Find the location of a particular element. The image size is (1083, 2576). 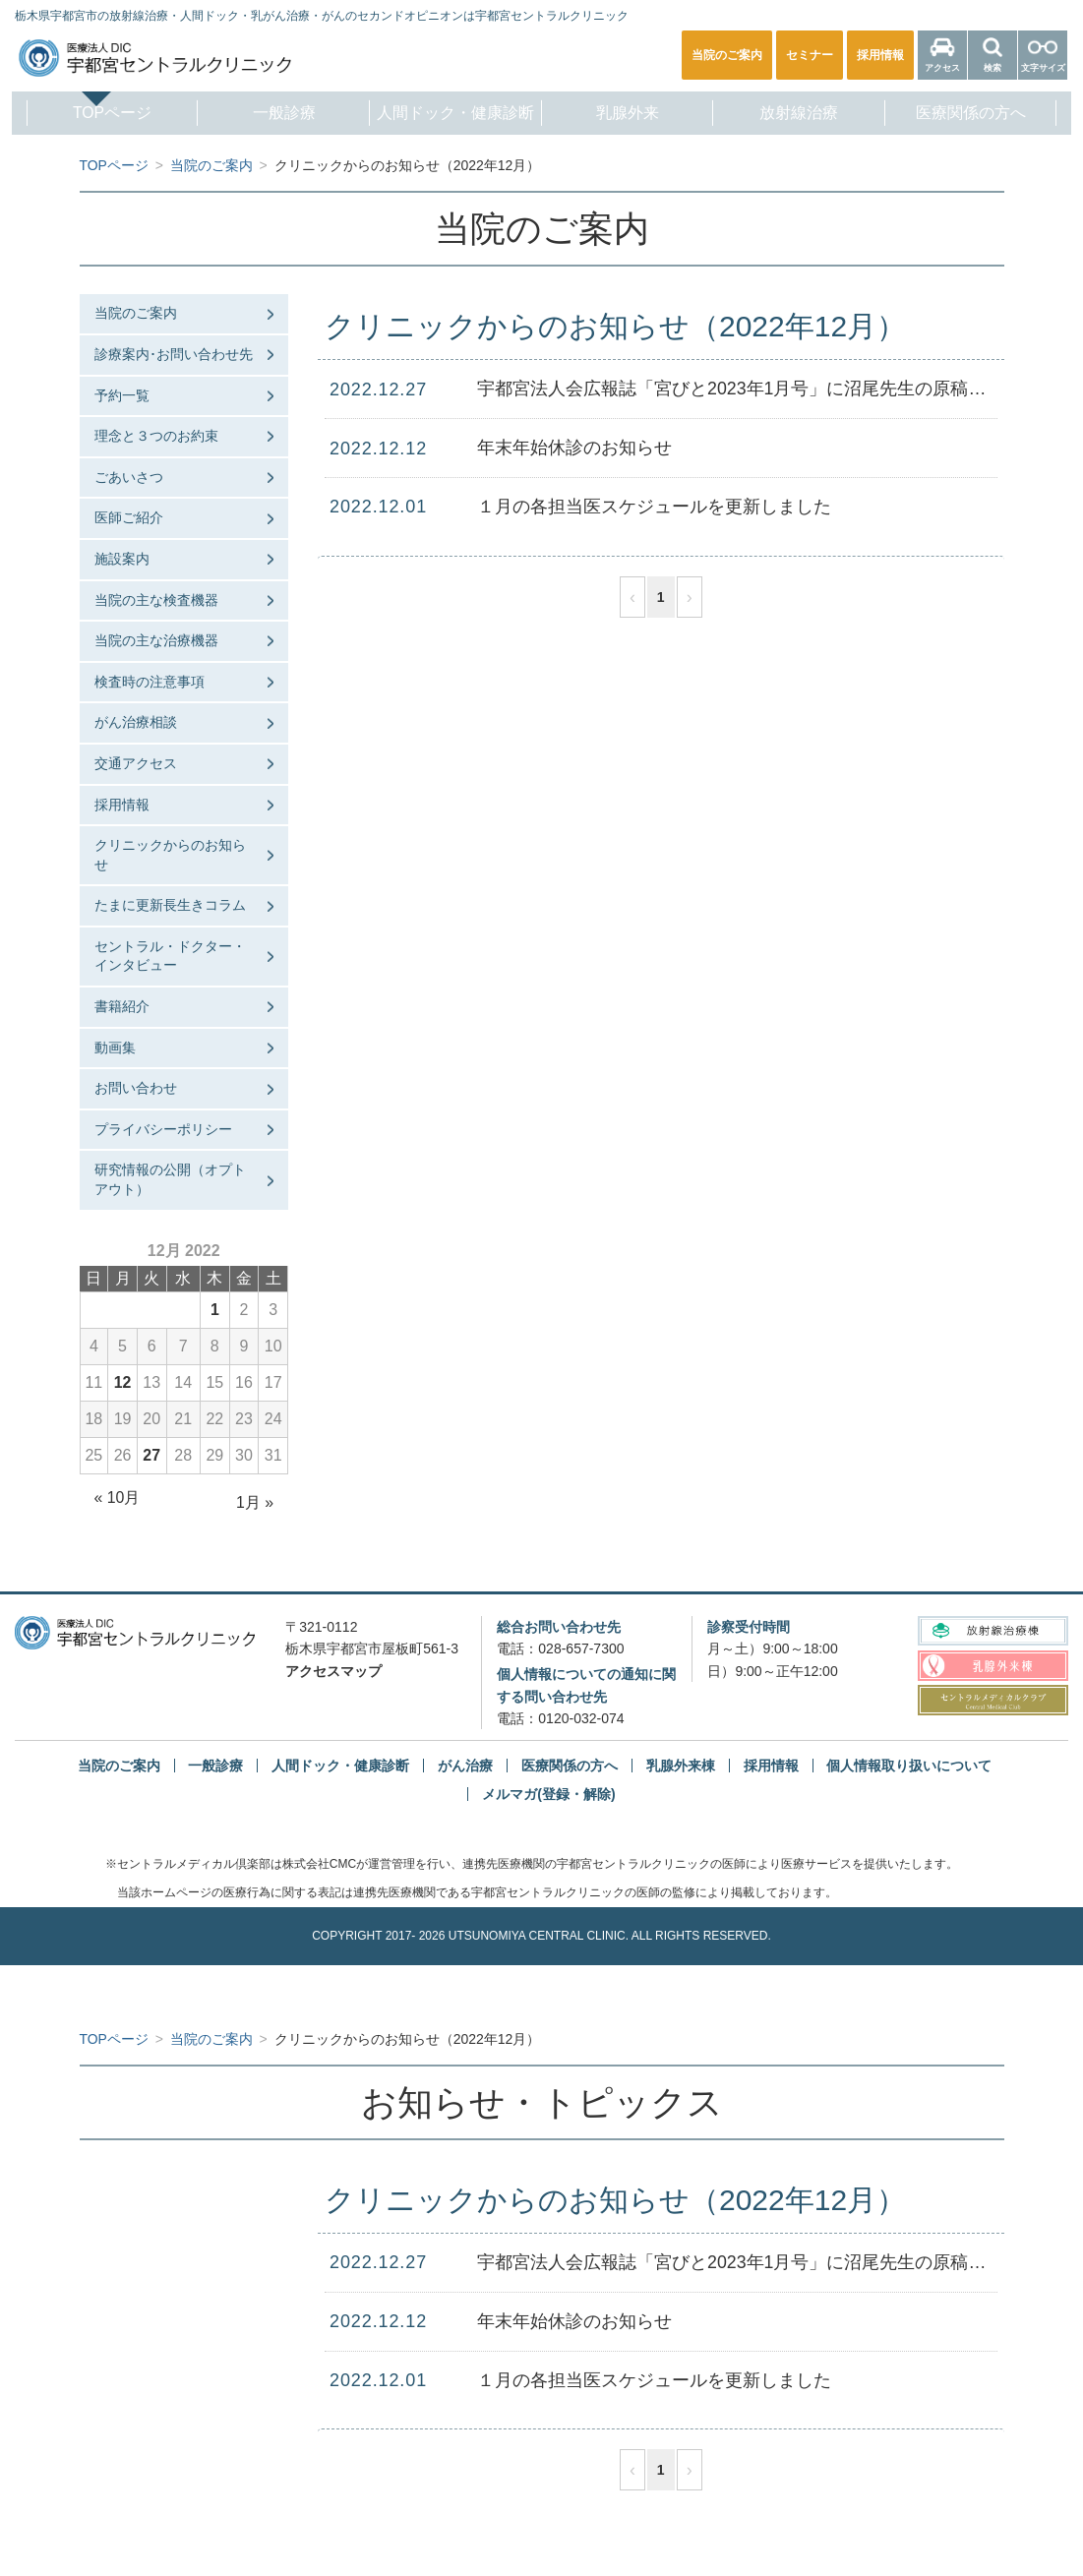

交通アクセス is located at coordinates (135, 763).